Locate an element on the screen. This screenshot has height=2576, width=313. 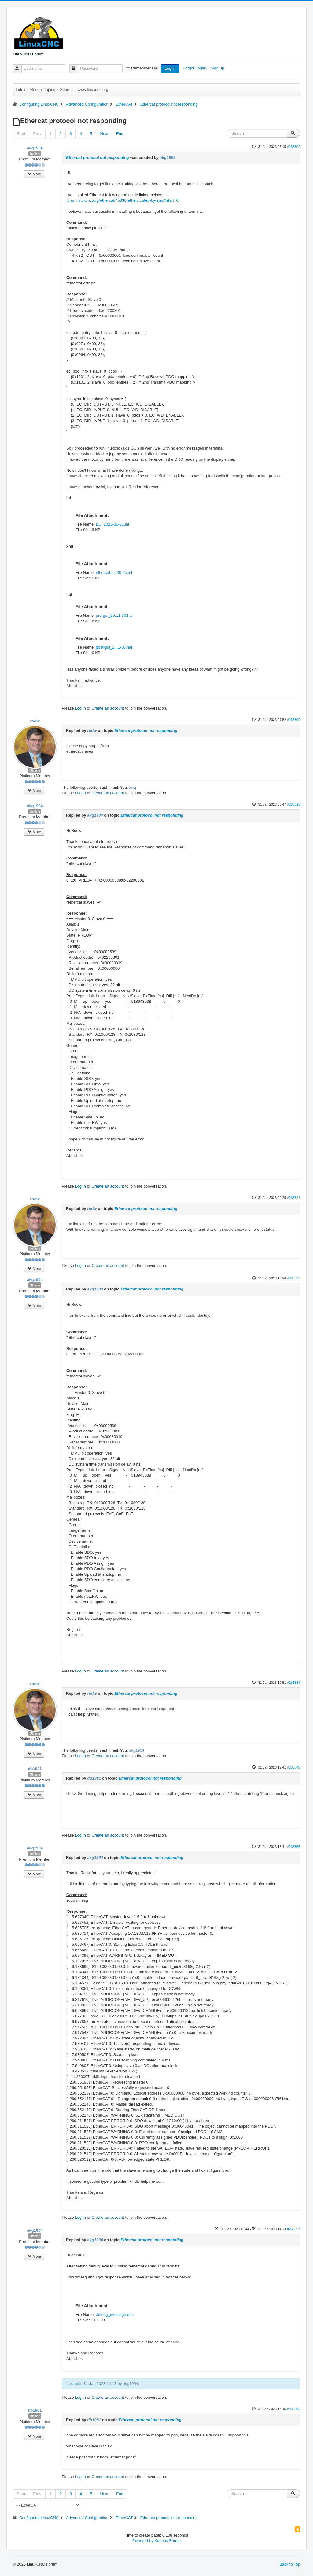
#263357 is located at coordinates (293, 2229).